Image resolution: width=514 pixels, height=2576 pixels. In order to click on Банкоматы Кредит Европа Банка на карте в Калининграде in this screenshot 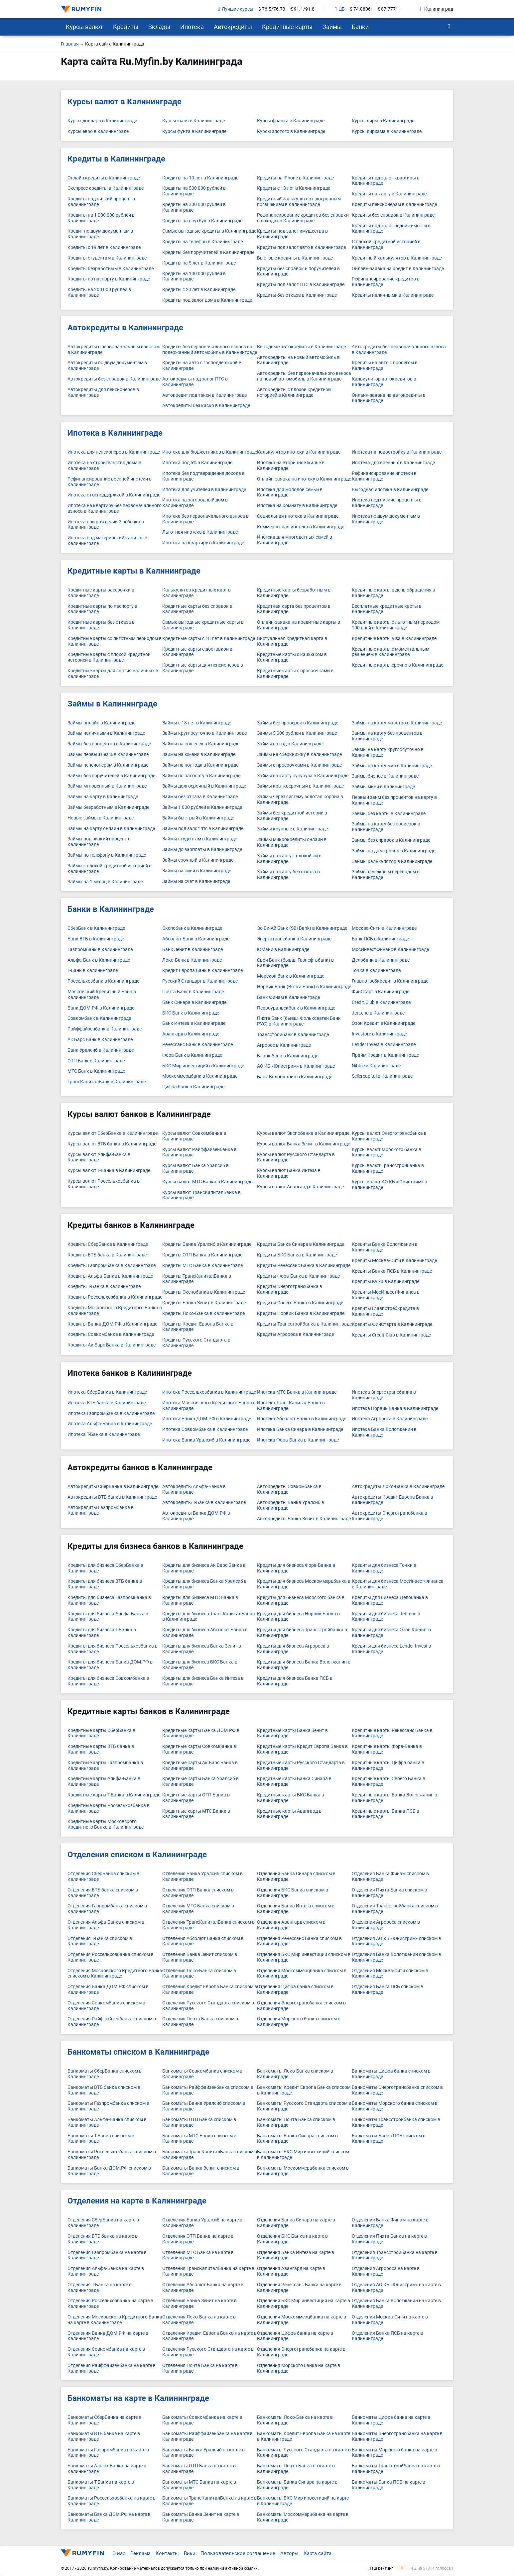, I will do `click(303, 2436)`.